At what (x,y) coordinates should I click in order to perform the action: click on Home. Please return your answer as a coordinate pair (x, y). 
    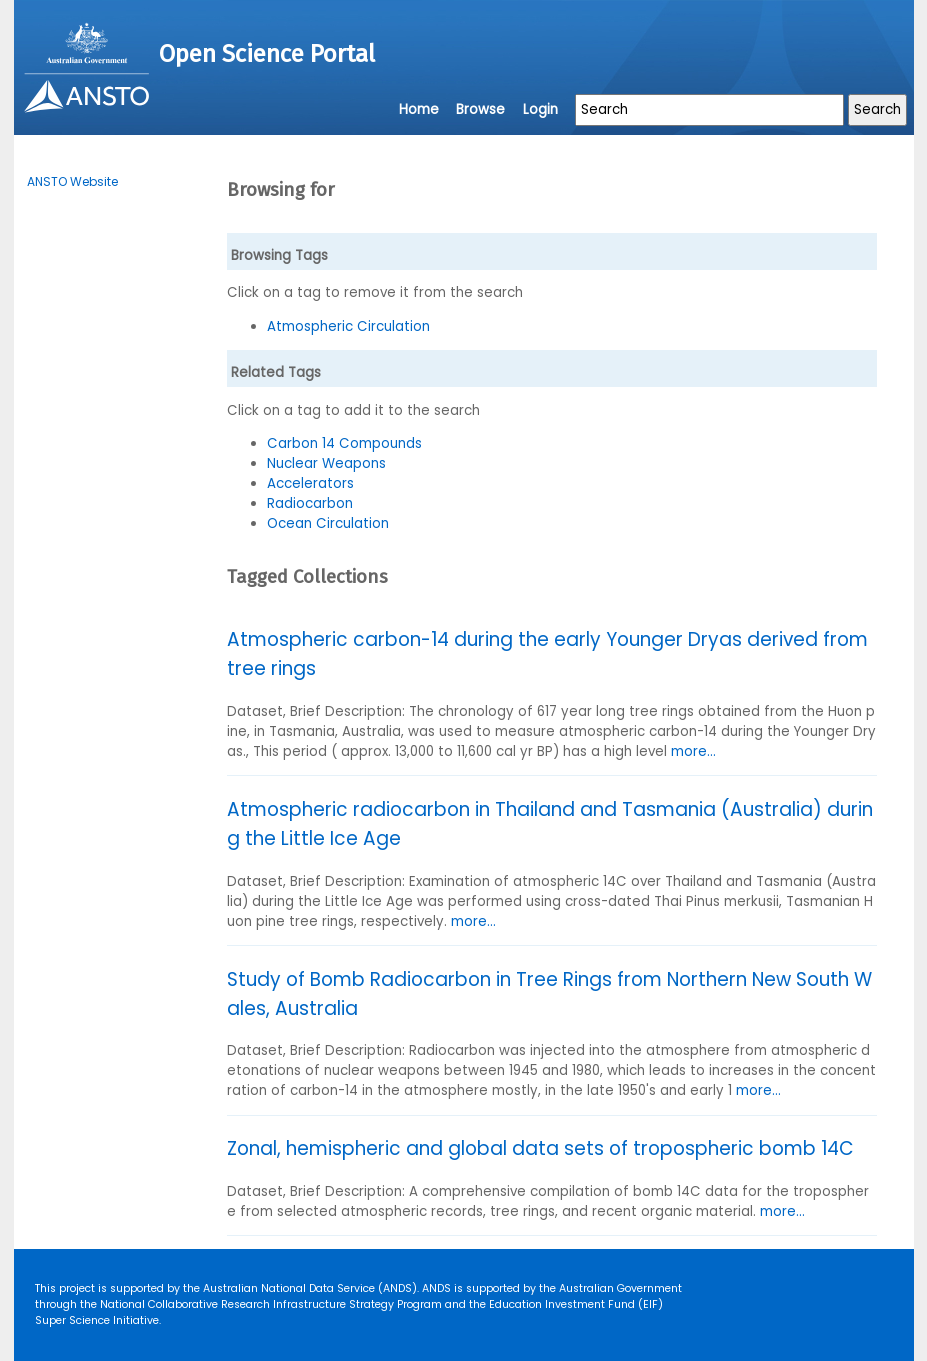
    Looking at the image, I should click on (419, 109).